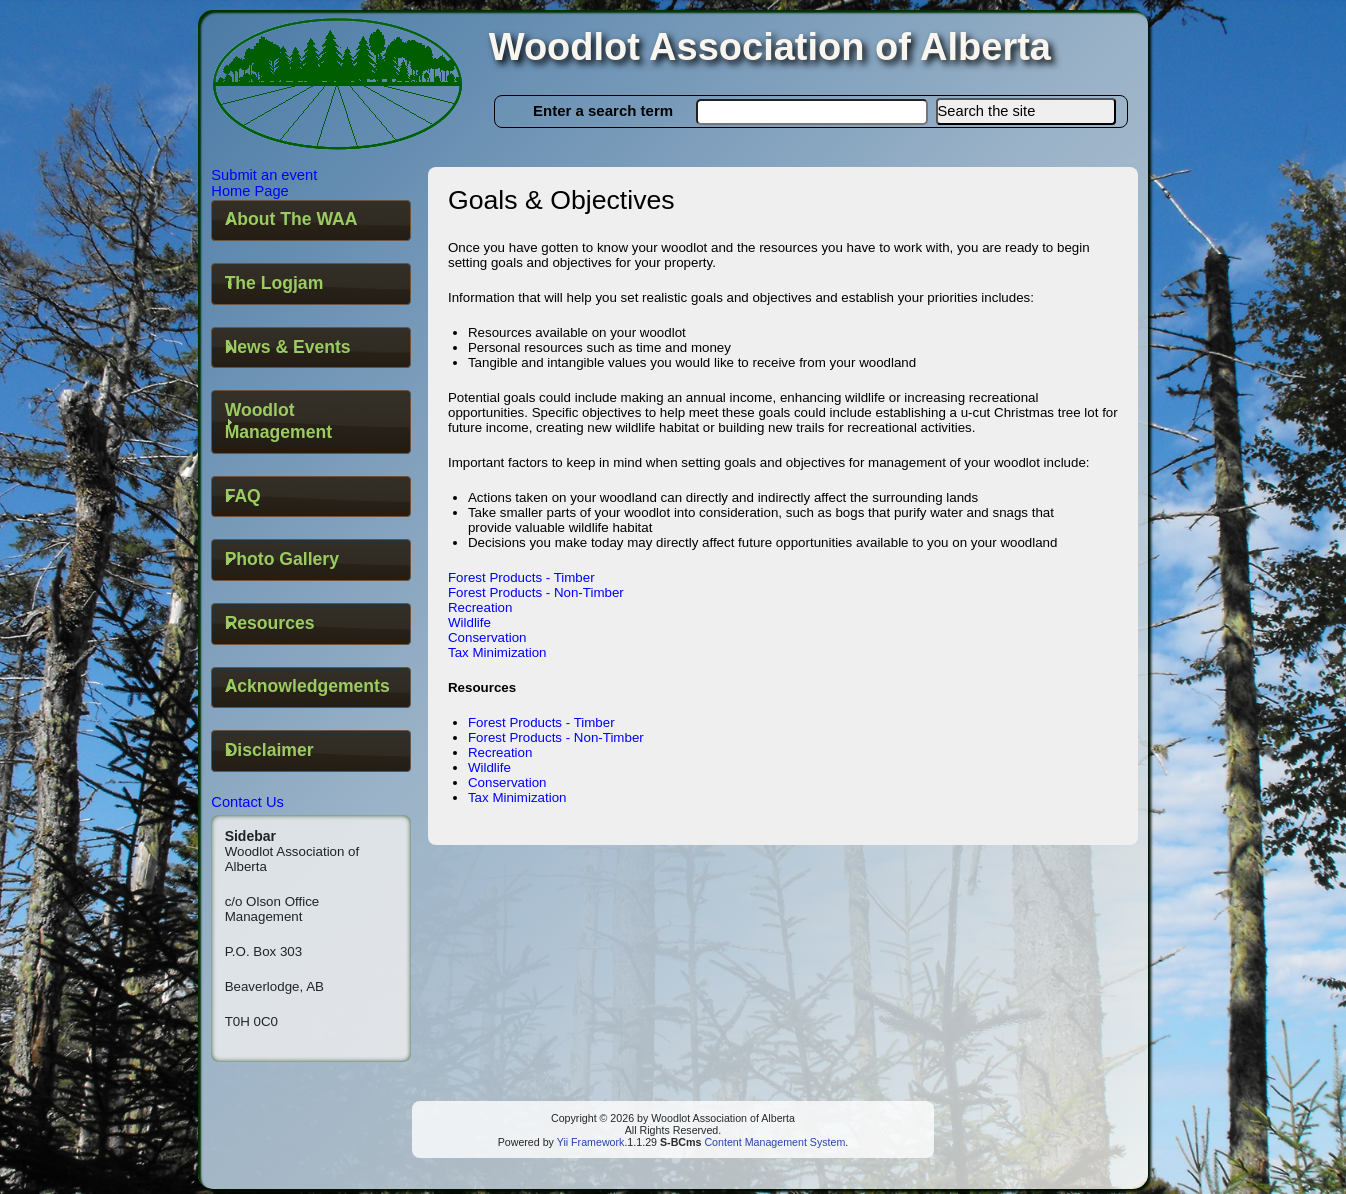 The height and width of the screenshot is (1194, 1346). What do you see at coordinates (288, 347) in the screenshot?
I see `News & Events` at bounding box center [288, 347].